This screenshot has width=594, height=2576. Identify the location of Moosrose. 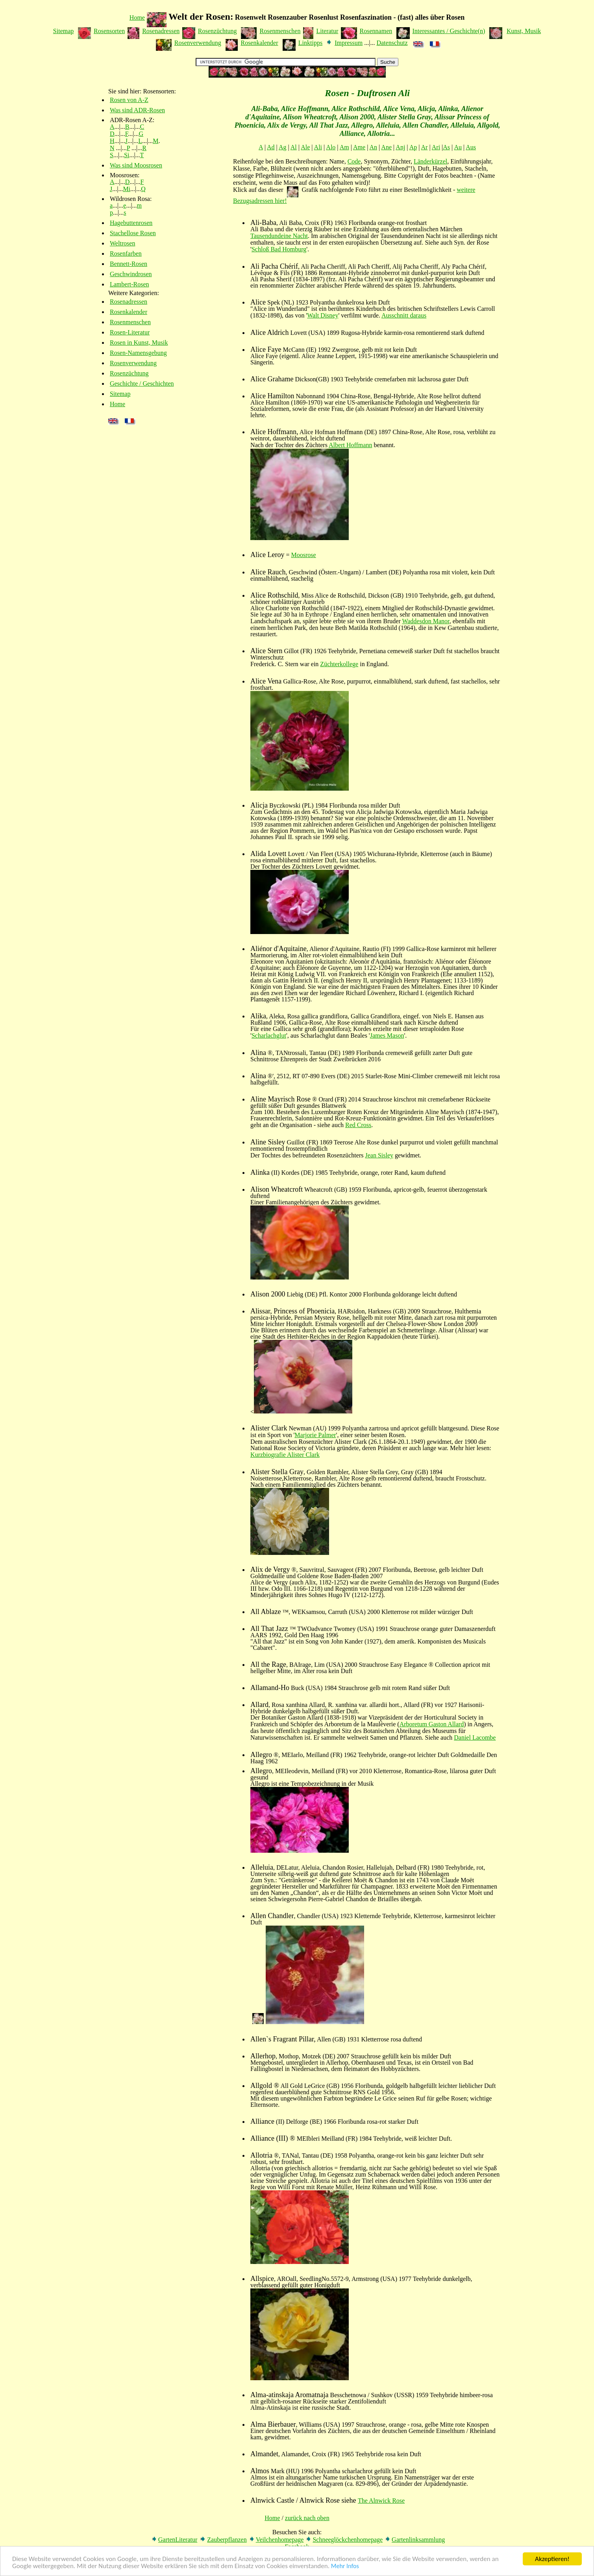
(303, 555).